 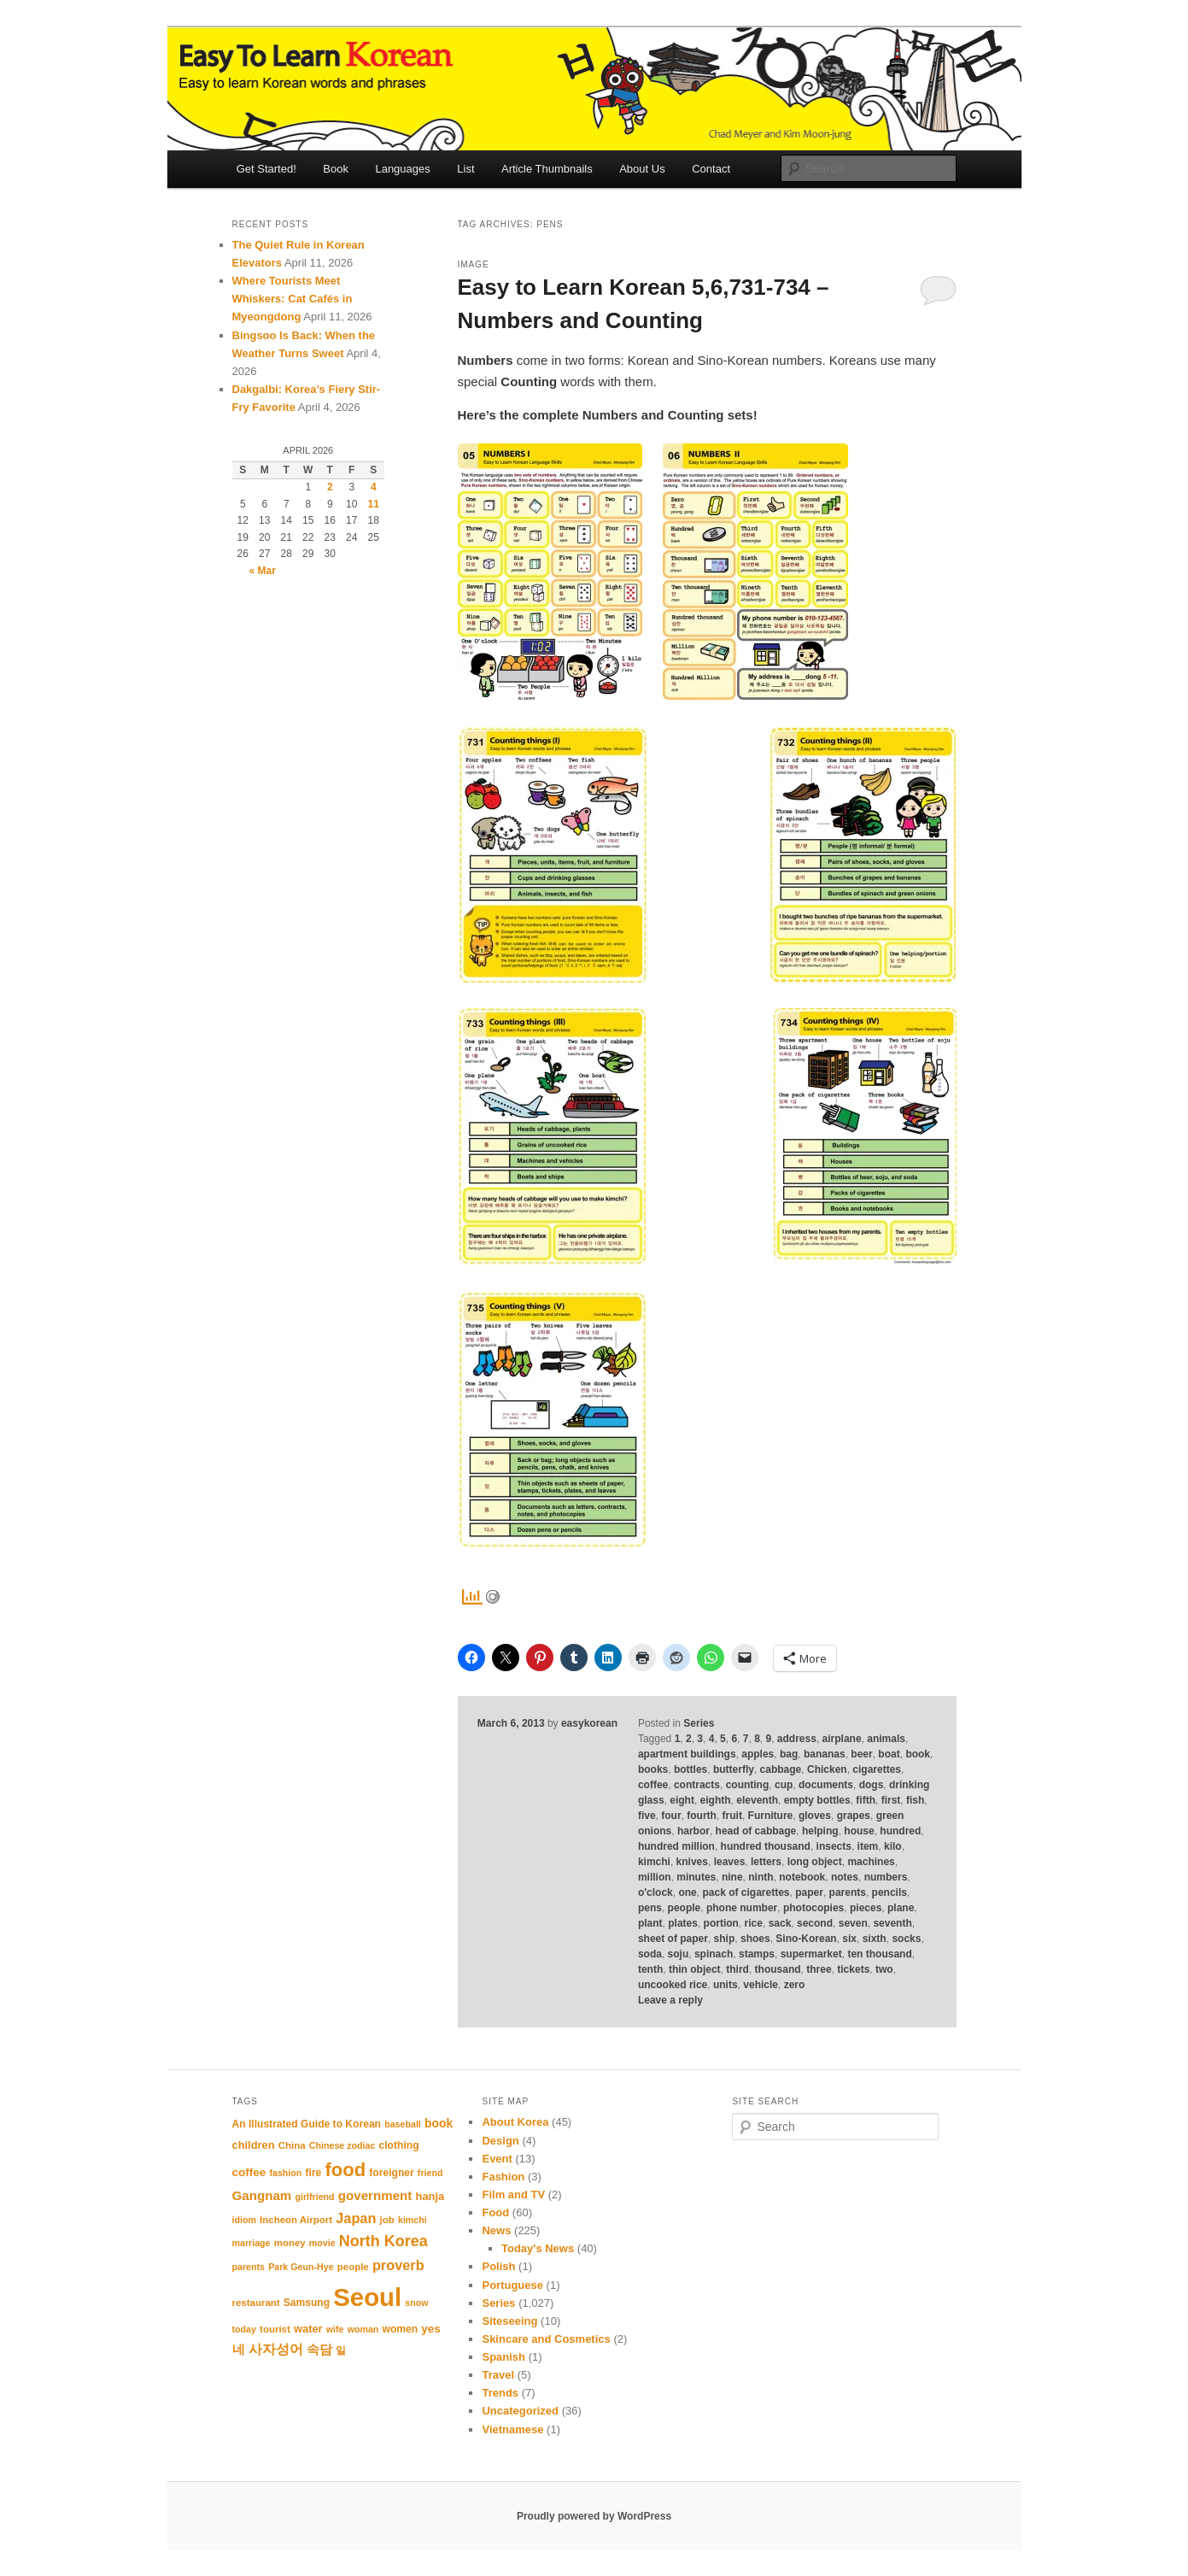 What do you see at coordinates (266, 168) in the screenshot?
I see `Get Started!` at bounding box center [266, 168].